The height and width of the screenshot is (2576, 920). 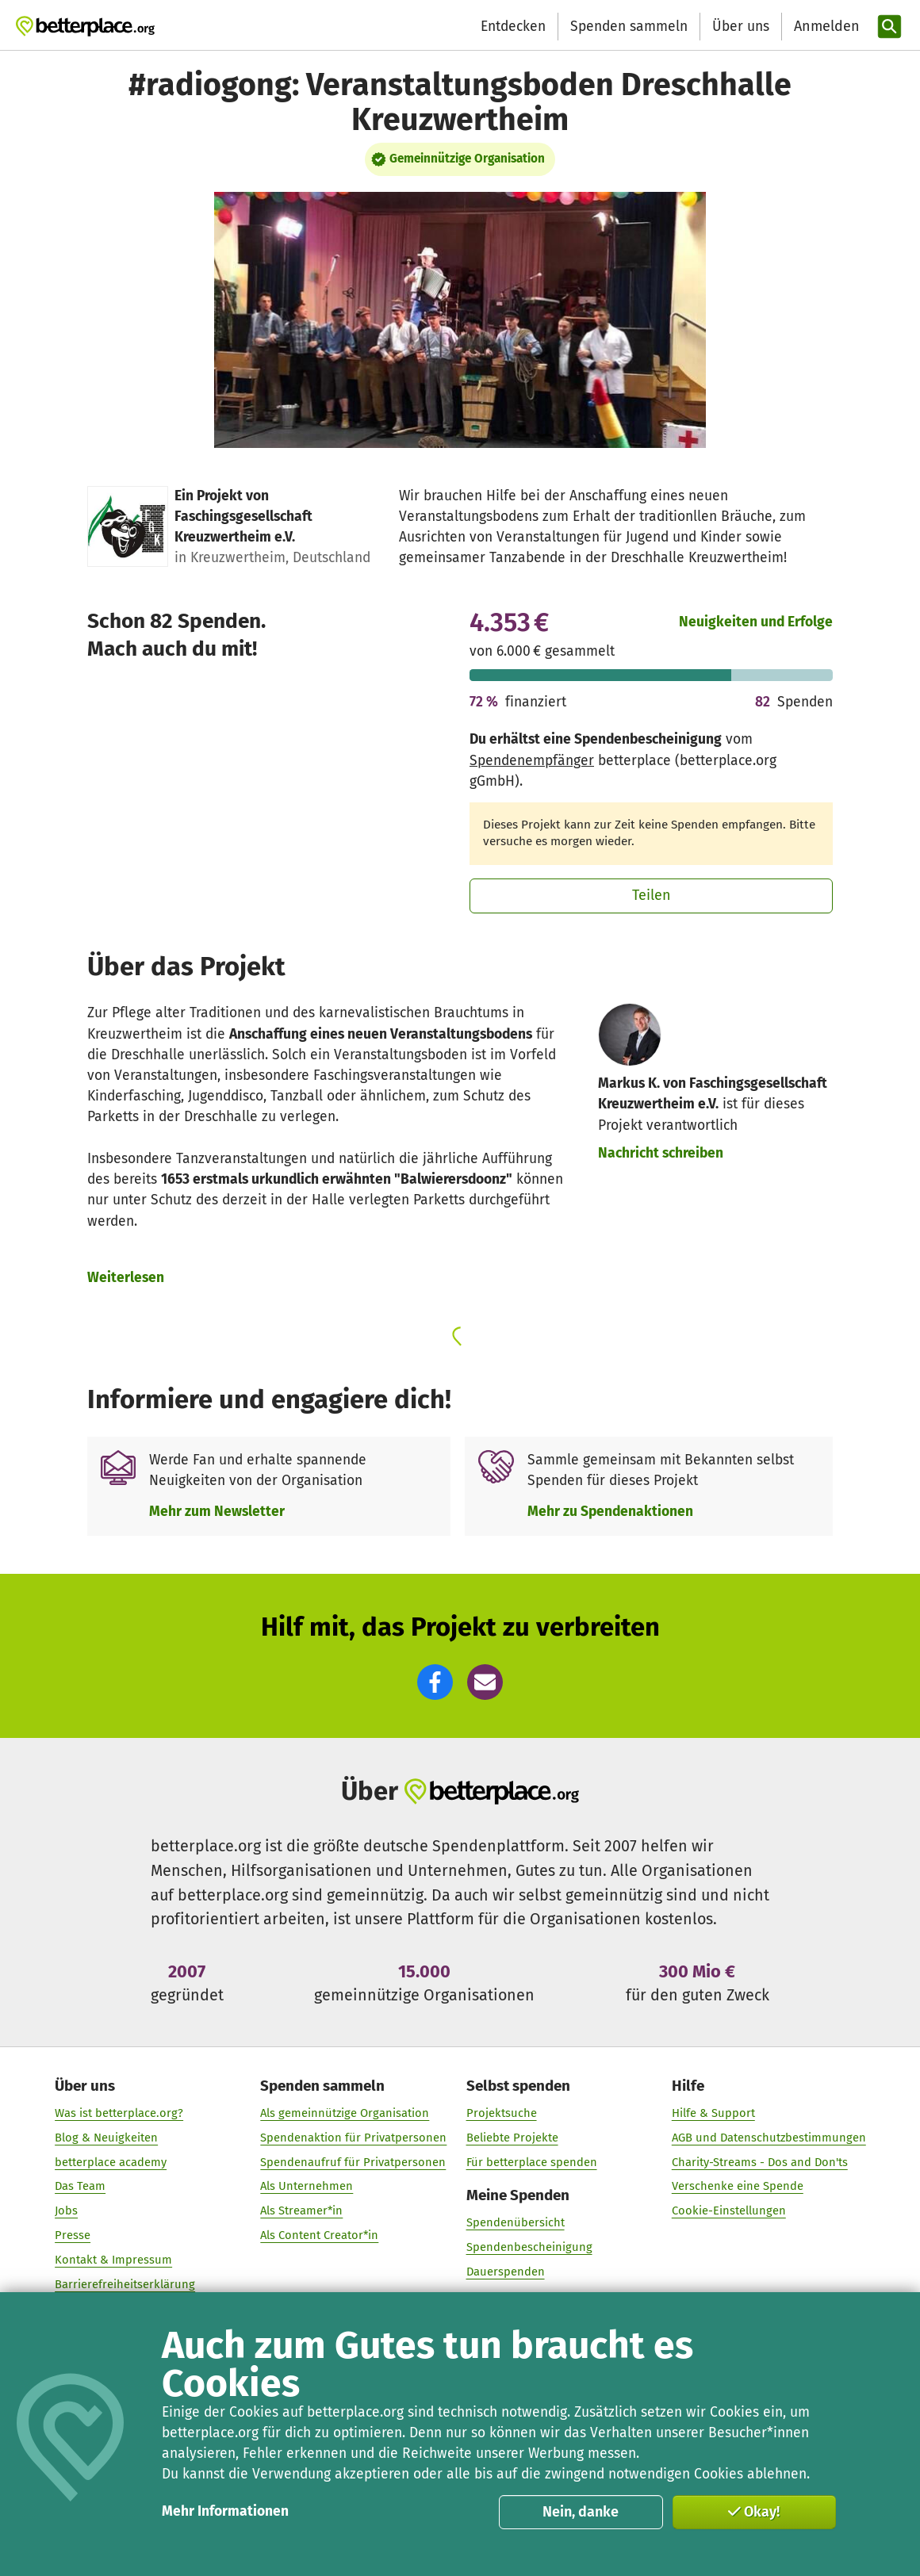 What do you see at coordinates (301, 2210) in the screenshot?
I see `Als Streamer*in` at bounding box center [301, 2210].